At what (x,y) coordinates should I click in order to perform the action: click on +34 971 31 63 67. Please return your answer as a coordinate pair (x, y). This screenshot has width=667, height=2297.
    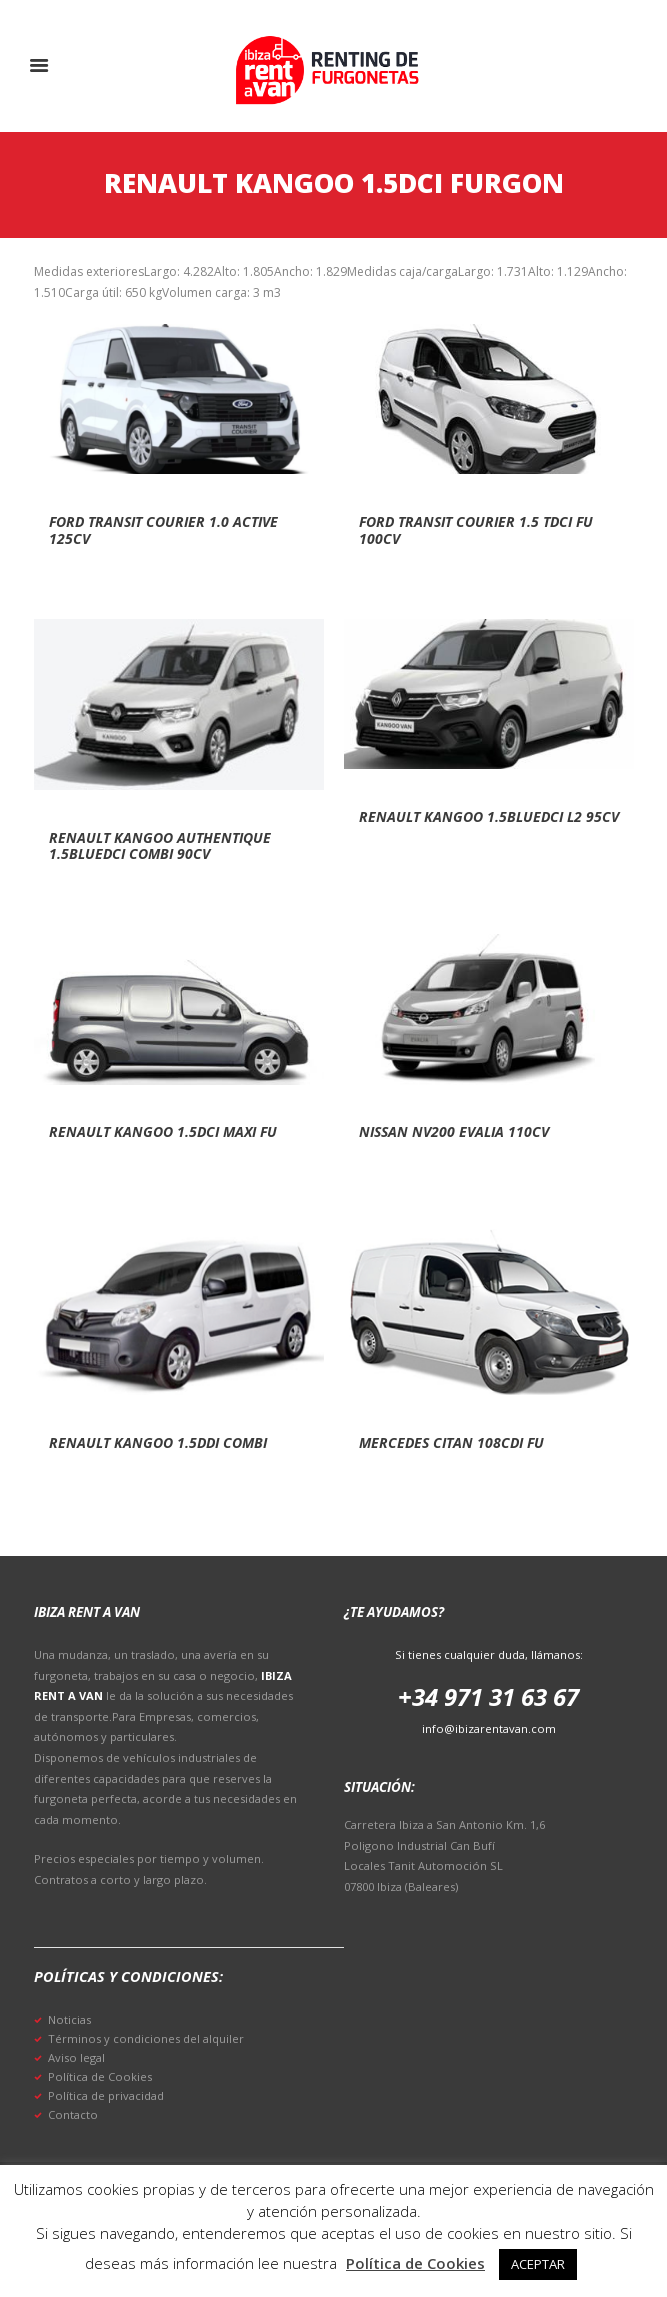
    Looking at the image, I should click on (488, 1696).